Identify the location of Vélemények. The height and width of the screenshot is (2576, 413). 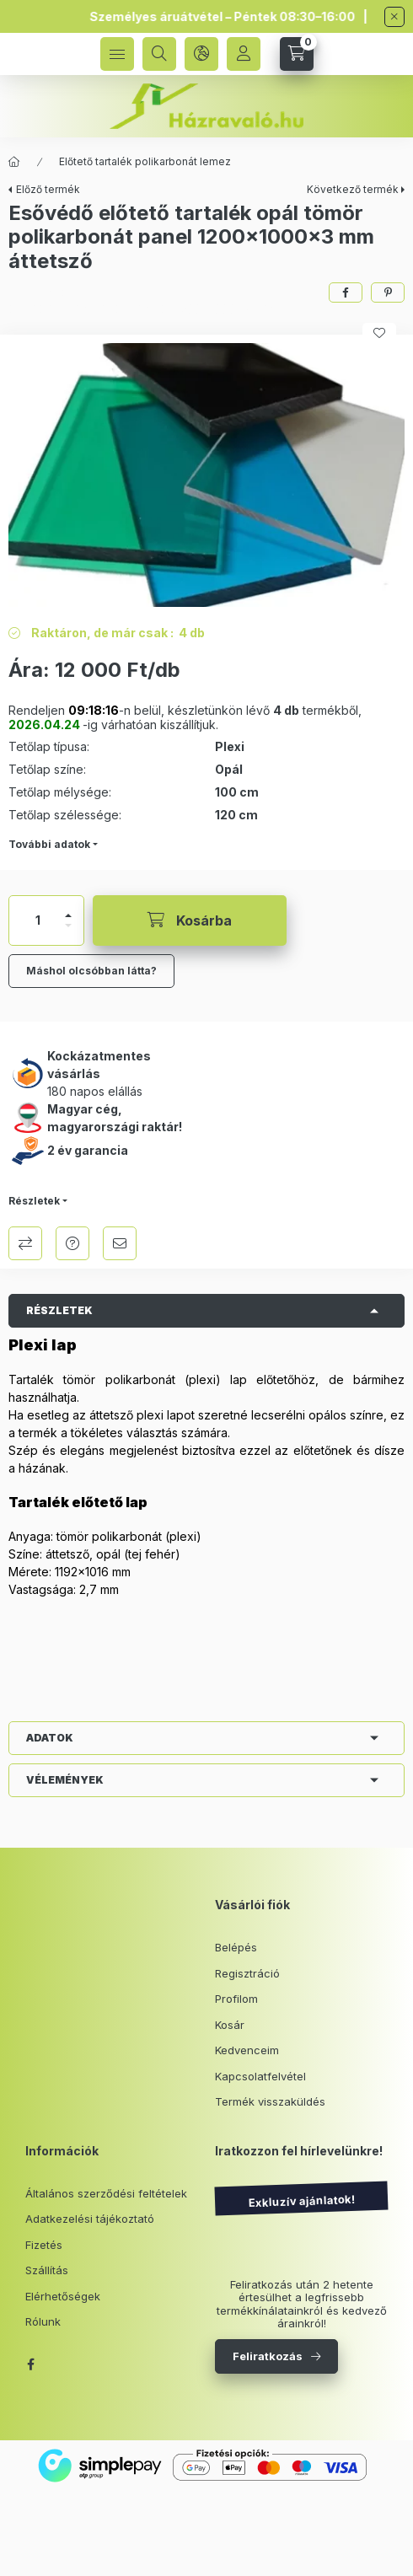
(65, 1780).